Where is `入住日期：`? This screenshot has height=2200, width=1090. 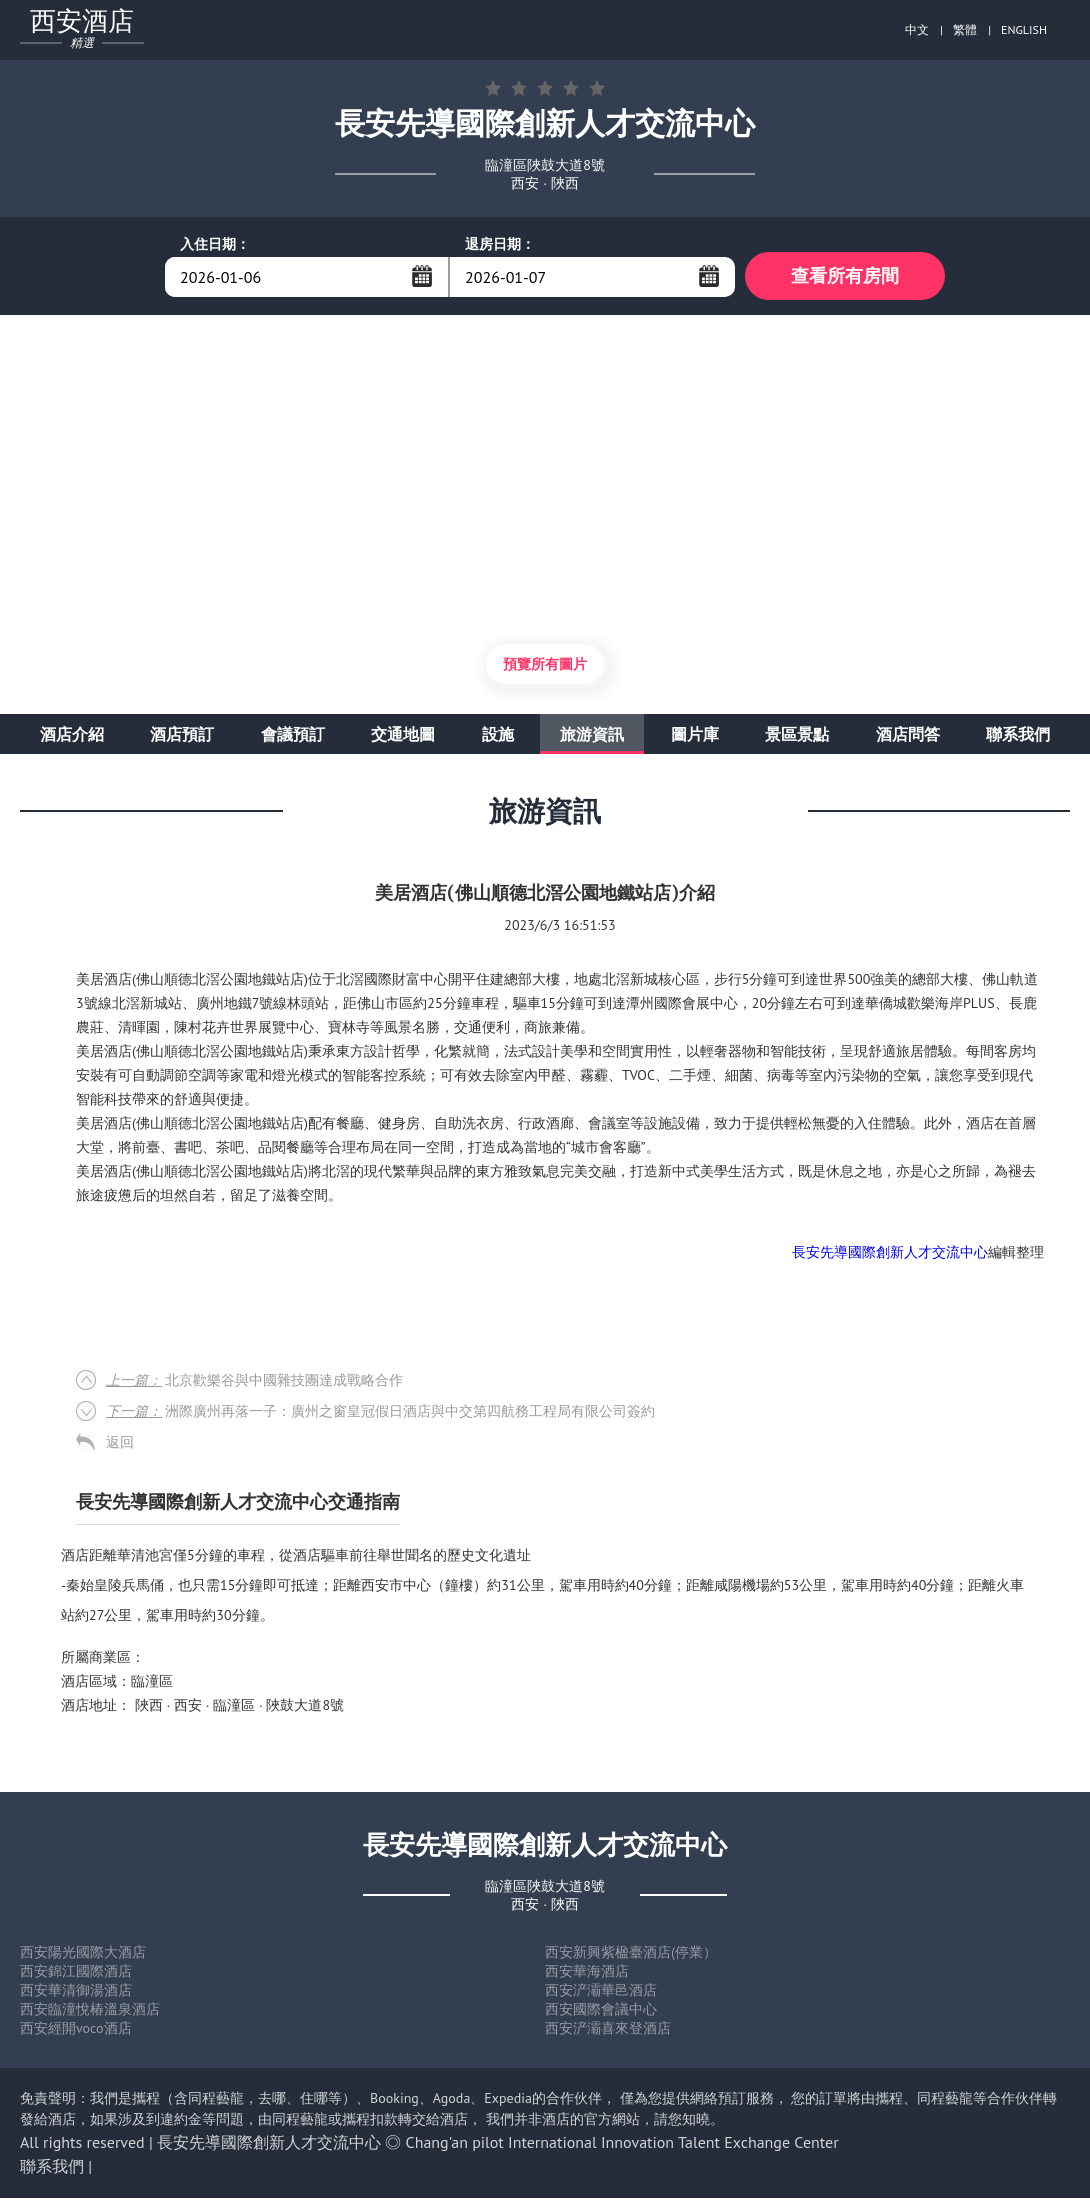
入住日期： is located at coordinates (215, 244).